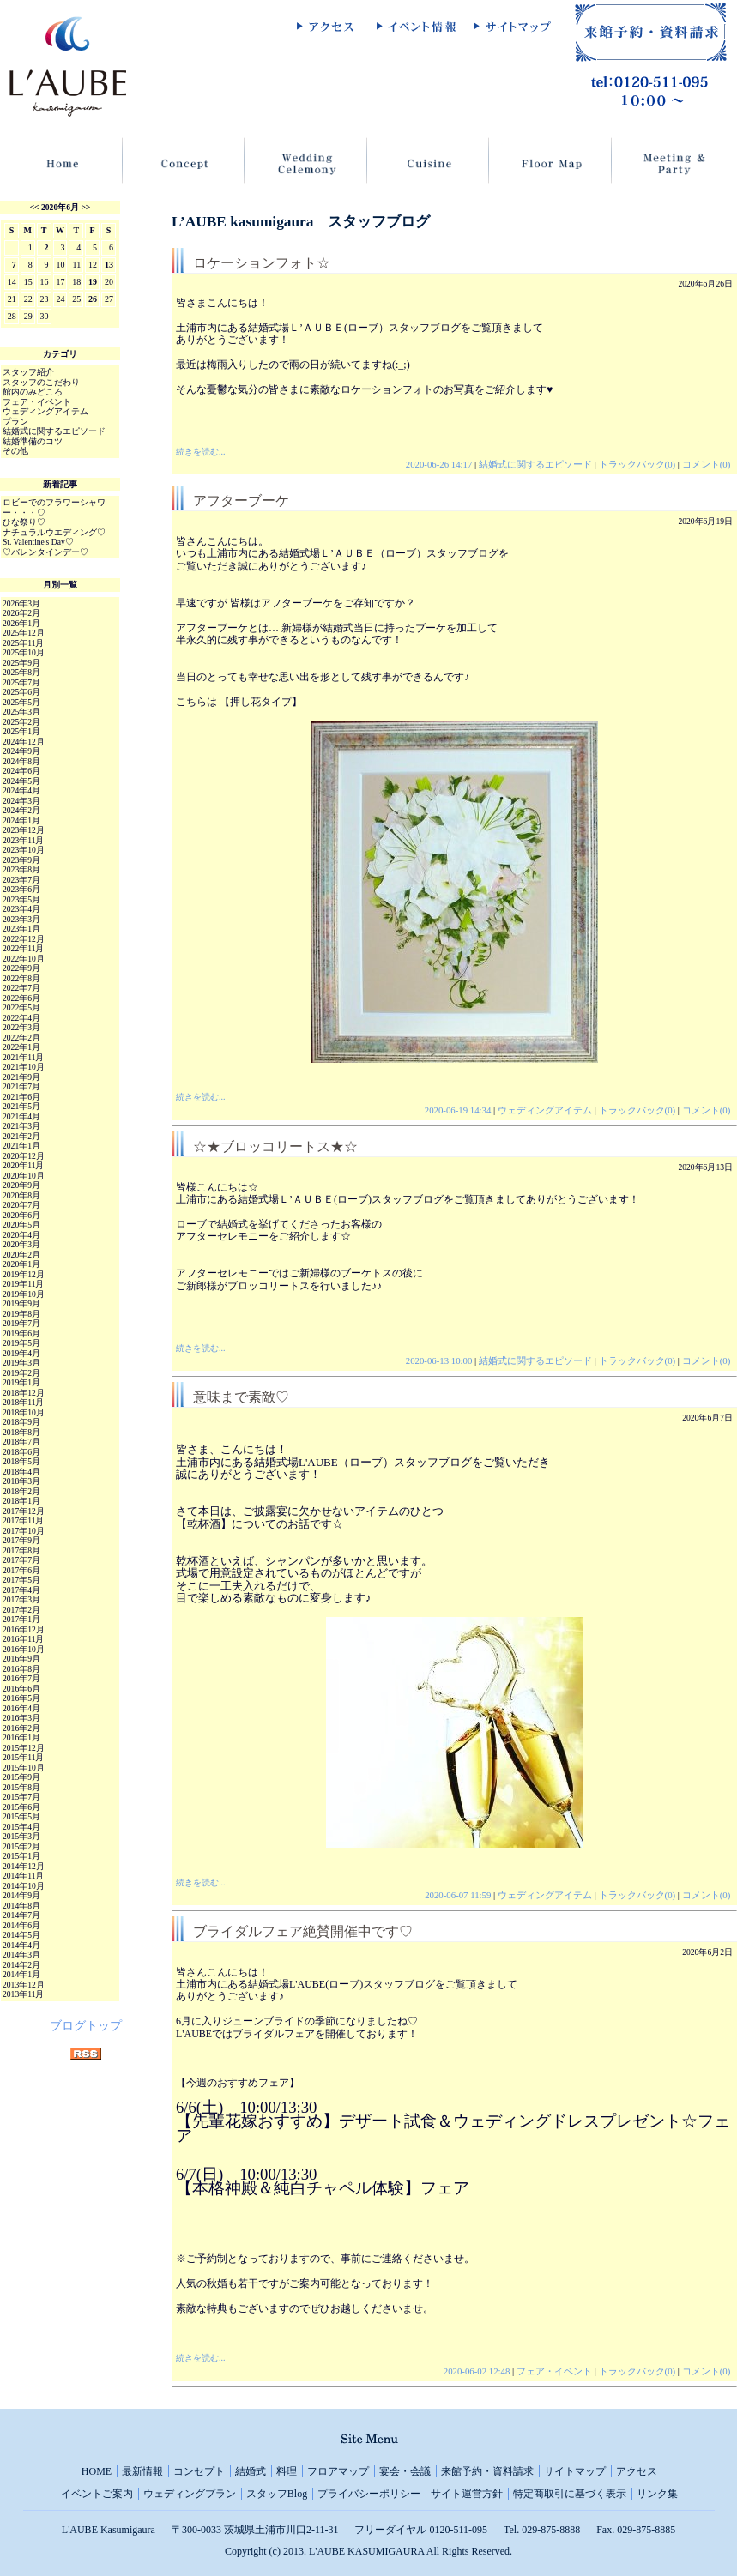 This screenshot has width=737, height=2576. What do you see at coordinates (706, 464) in the screenshot?
I see `コメント(0)` at bounding box center [706, 464].